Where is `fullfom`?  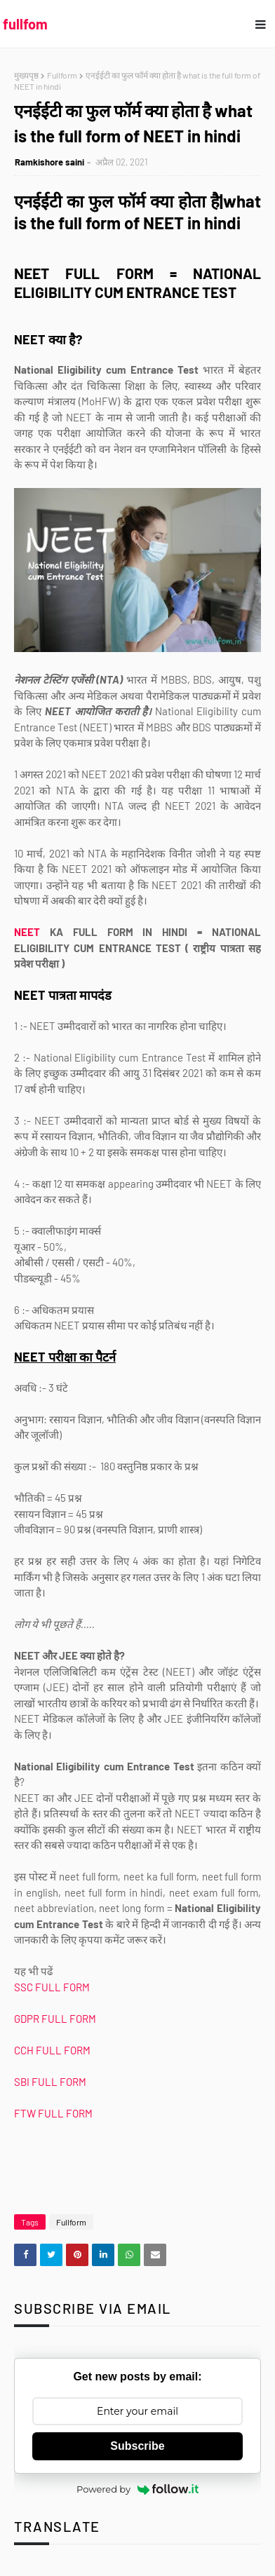 fullfom is located at coordinates (25, 23).